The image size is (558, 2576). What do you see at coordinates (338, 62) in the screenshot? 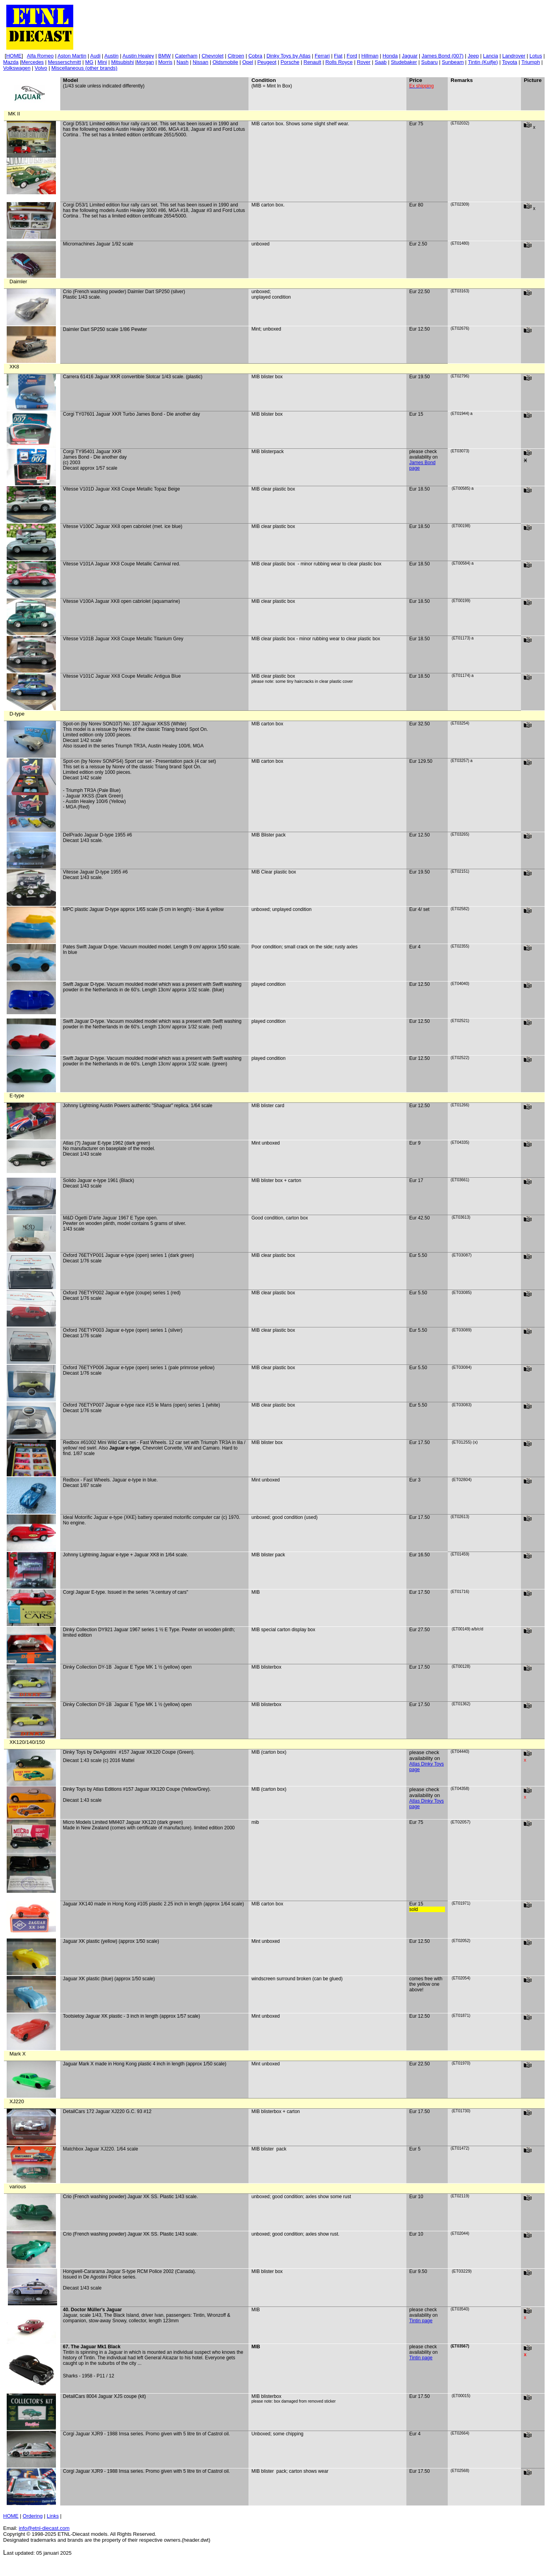
I see `Rolls Royce` at bounding box center [338, 62].